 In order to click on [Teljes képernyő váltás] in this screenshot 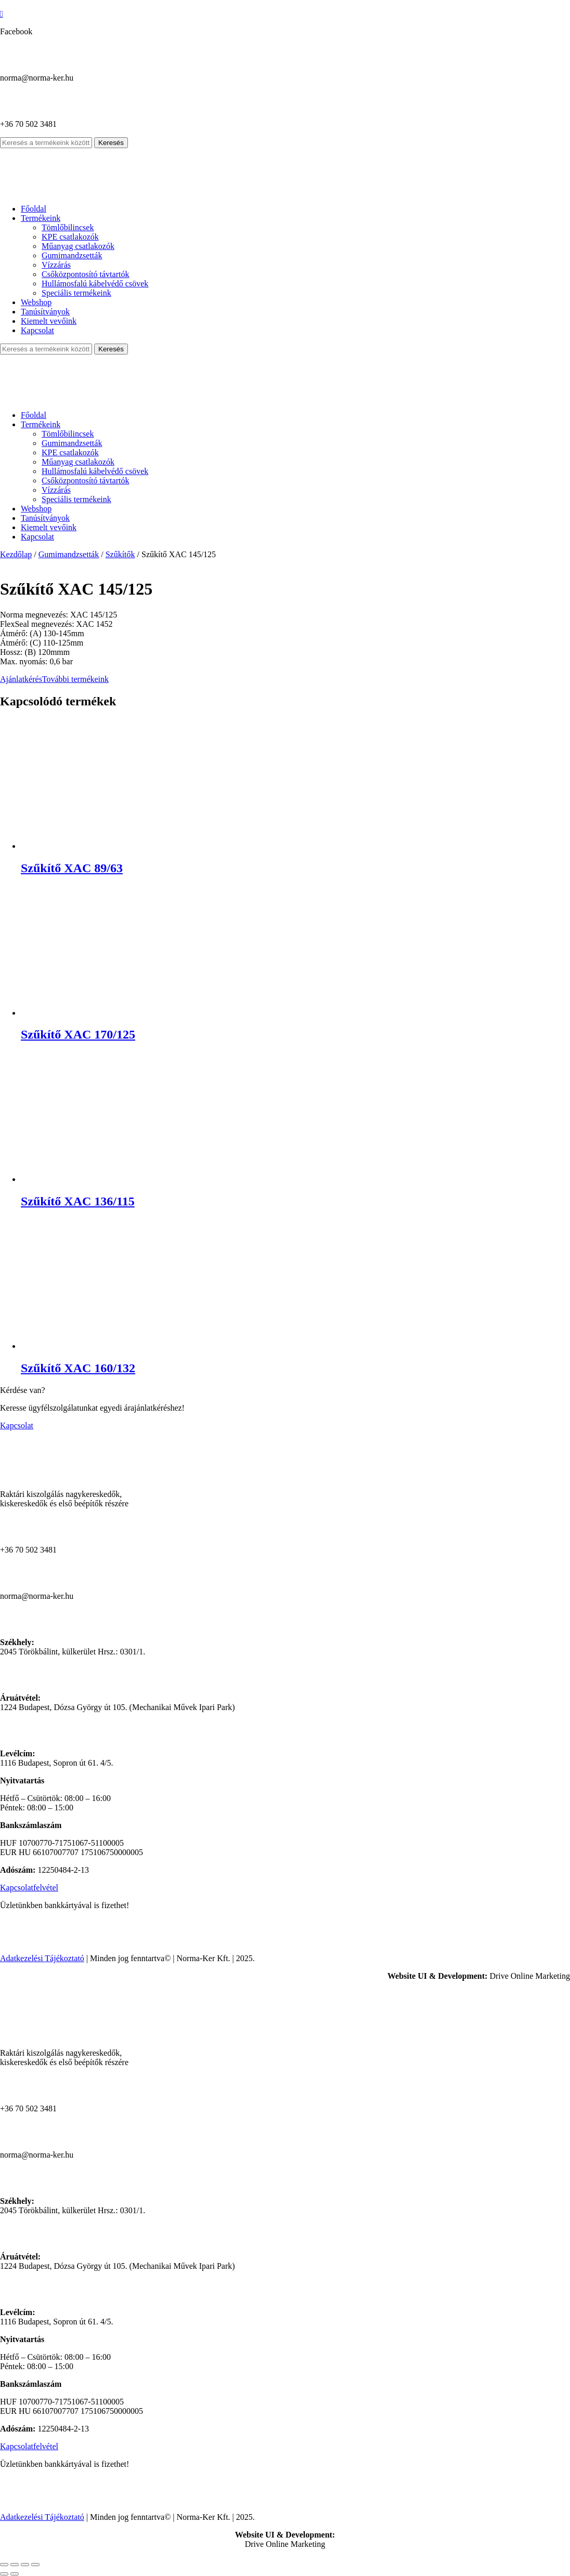, I will do `click(14, 2564)`.